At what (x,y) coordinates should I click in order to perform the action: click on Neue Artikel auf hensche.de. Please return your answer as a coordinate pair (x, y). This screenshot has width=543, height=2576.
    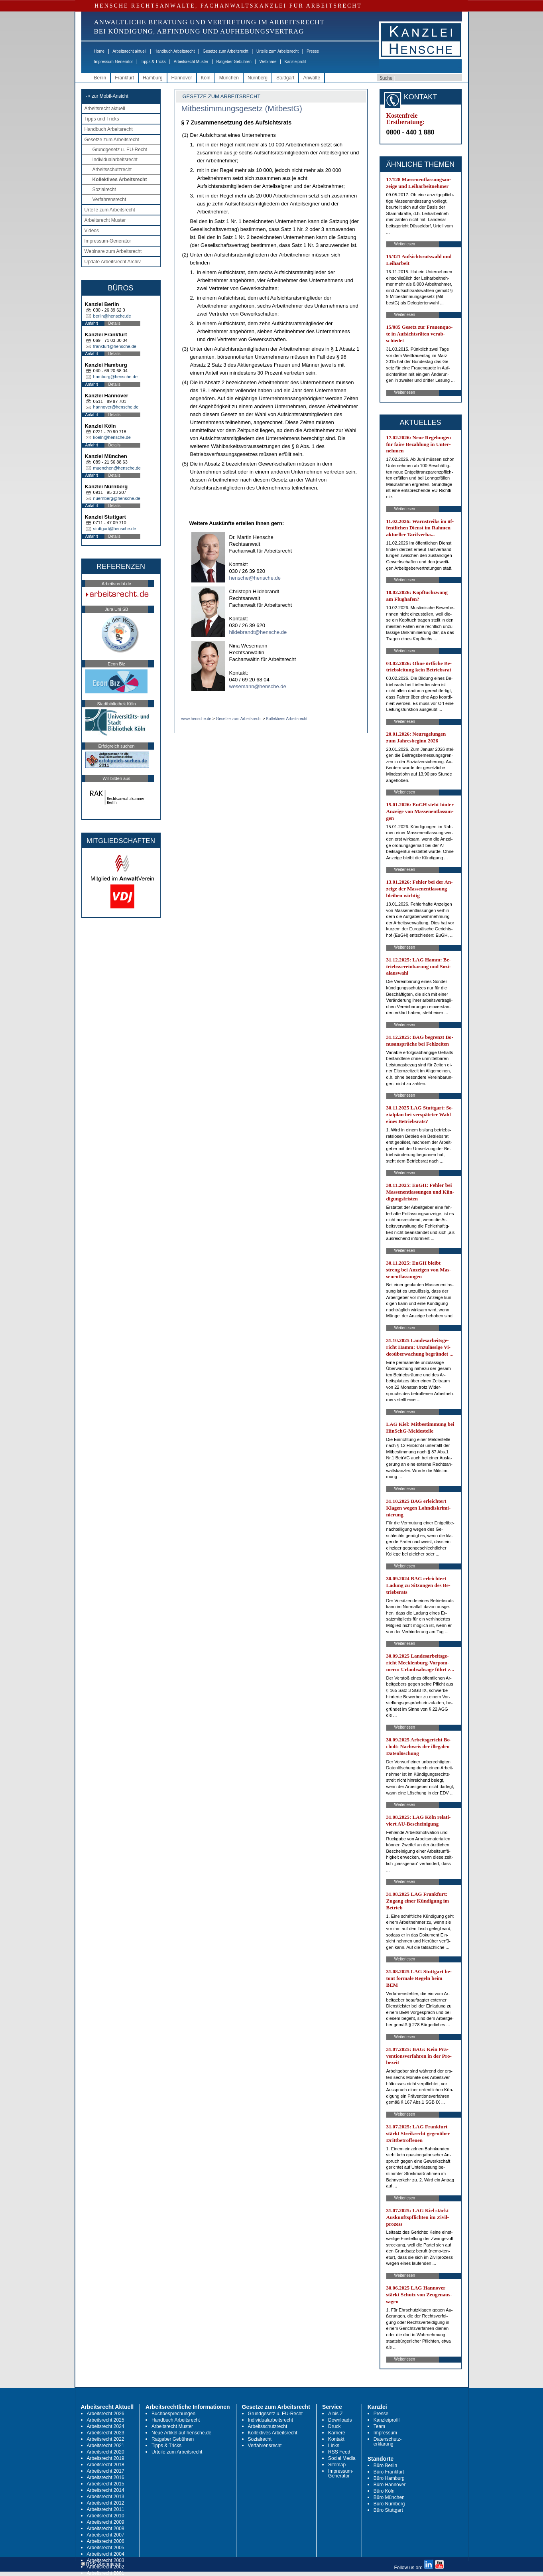
    Looking at the image, I should click on (181, 2433).